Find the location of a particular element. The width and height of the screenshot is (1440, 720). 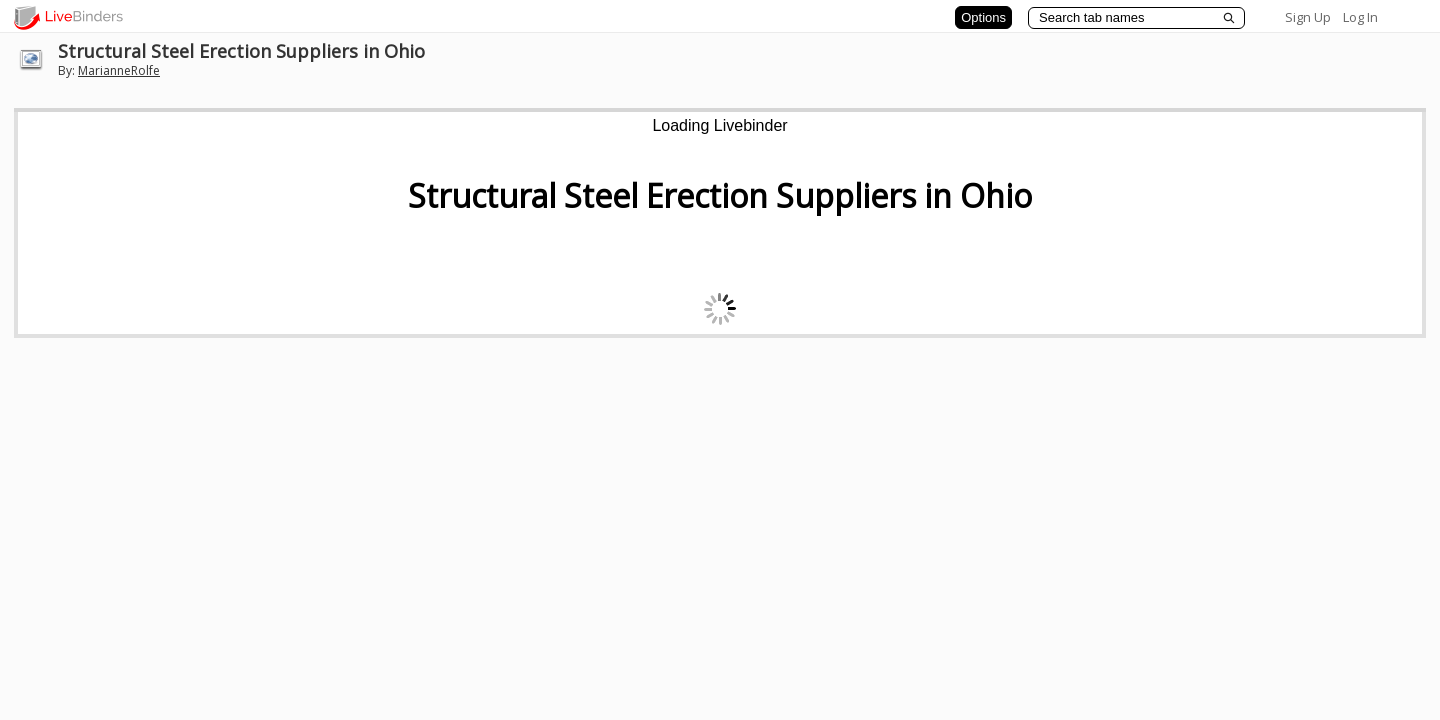

Sign Up is located at coordinates (1308, 17).